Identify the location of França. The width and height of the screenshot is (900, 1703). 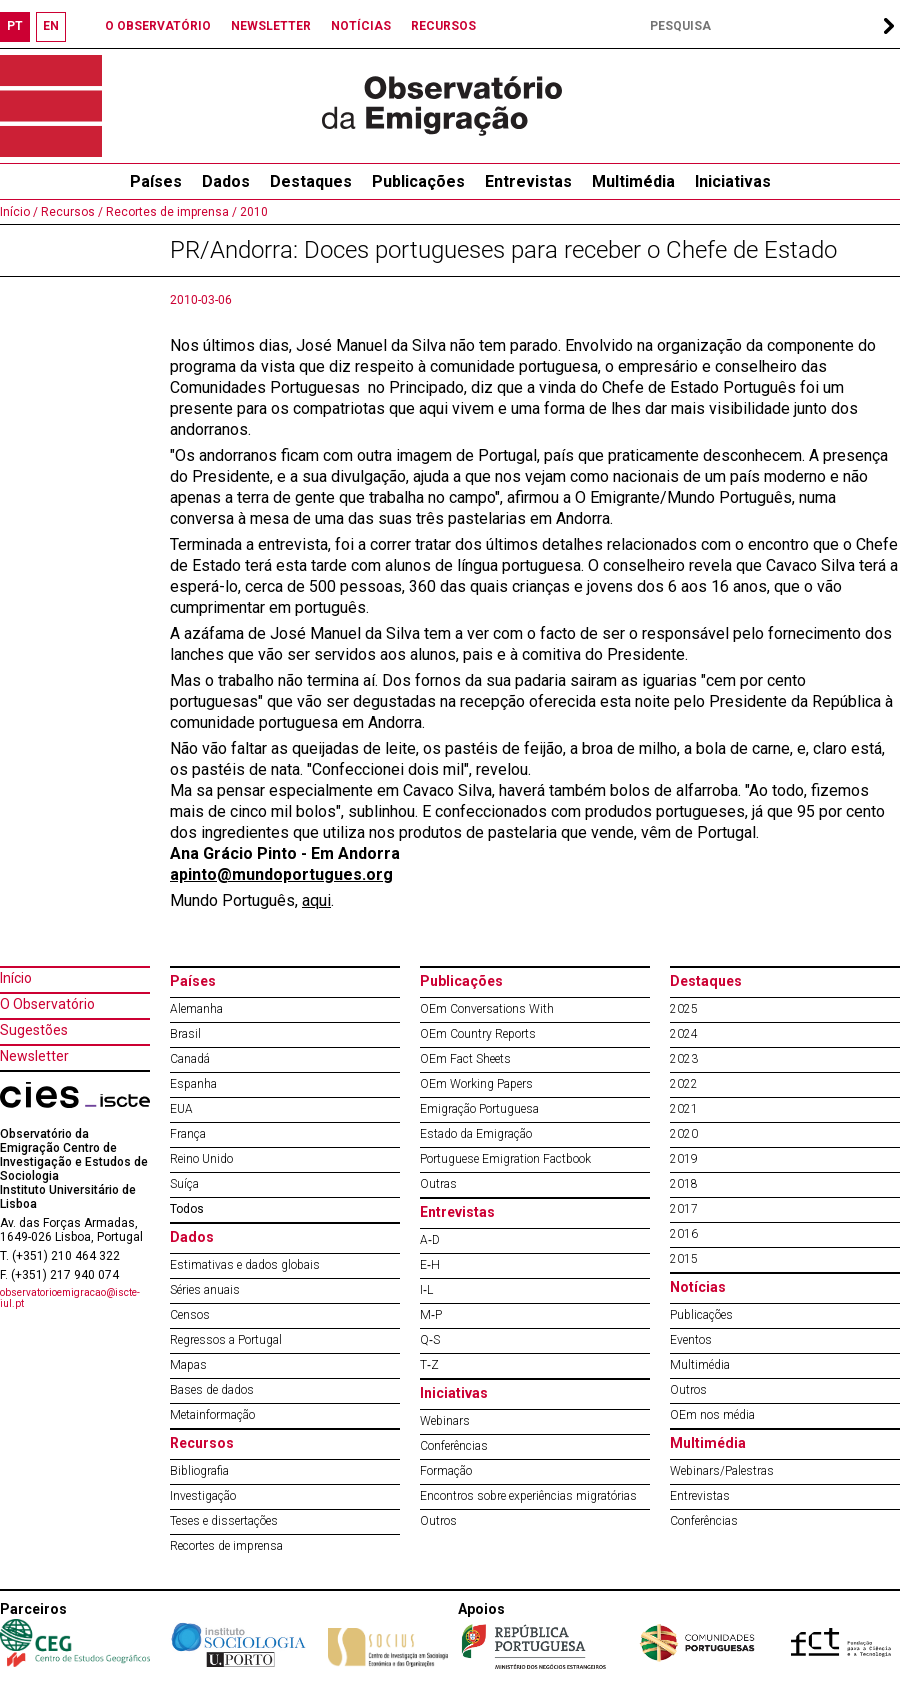
(188, 1134).